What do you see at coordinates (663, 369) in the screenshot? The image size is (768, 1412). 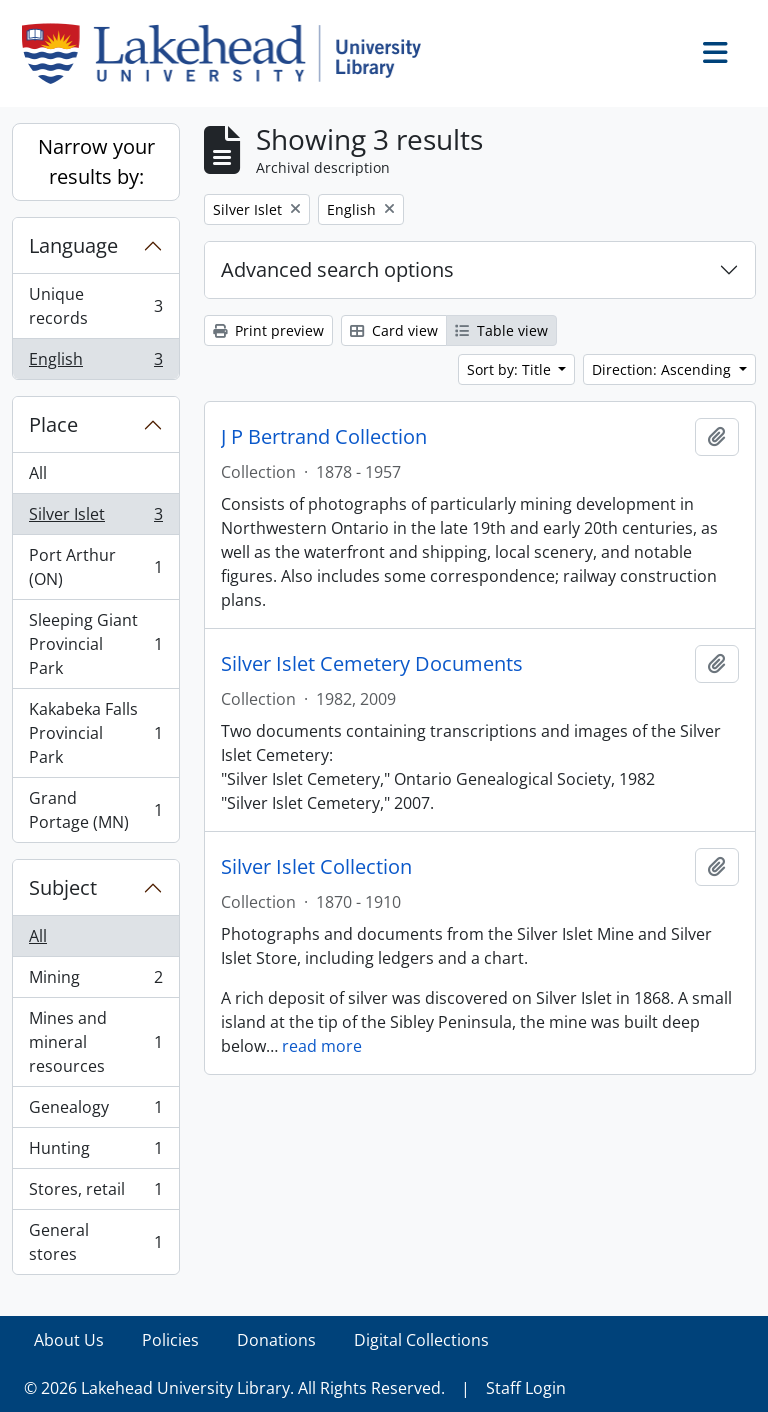 I see `Direction: Ascending` at bounding box center [663, 369].